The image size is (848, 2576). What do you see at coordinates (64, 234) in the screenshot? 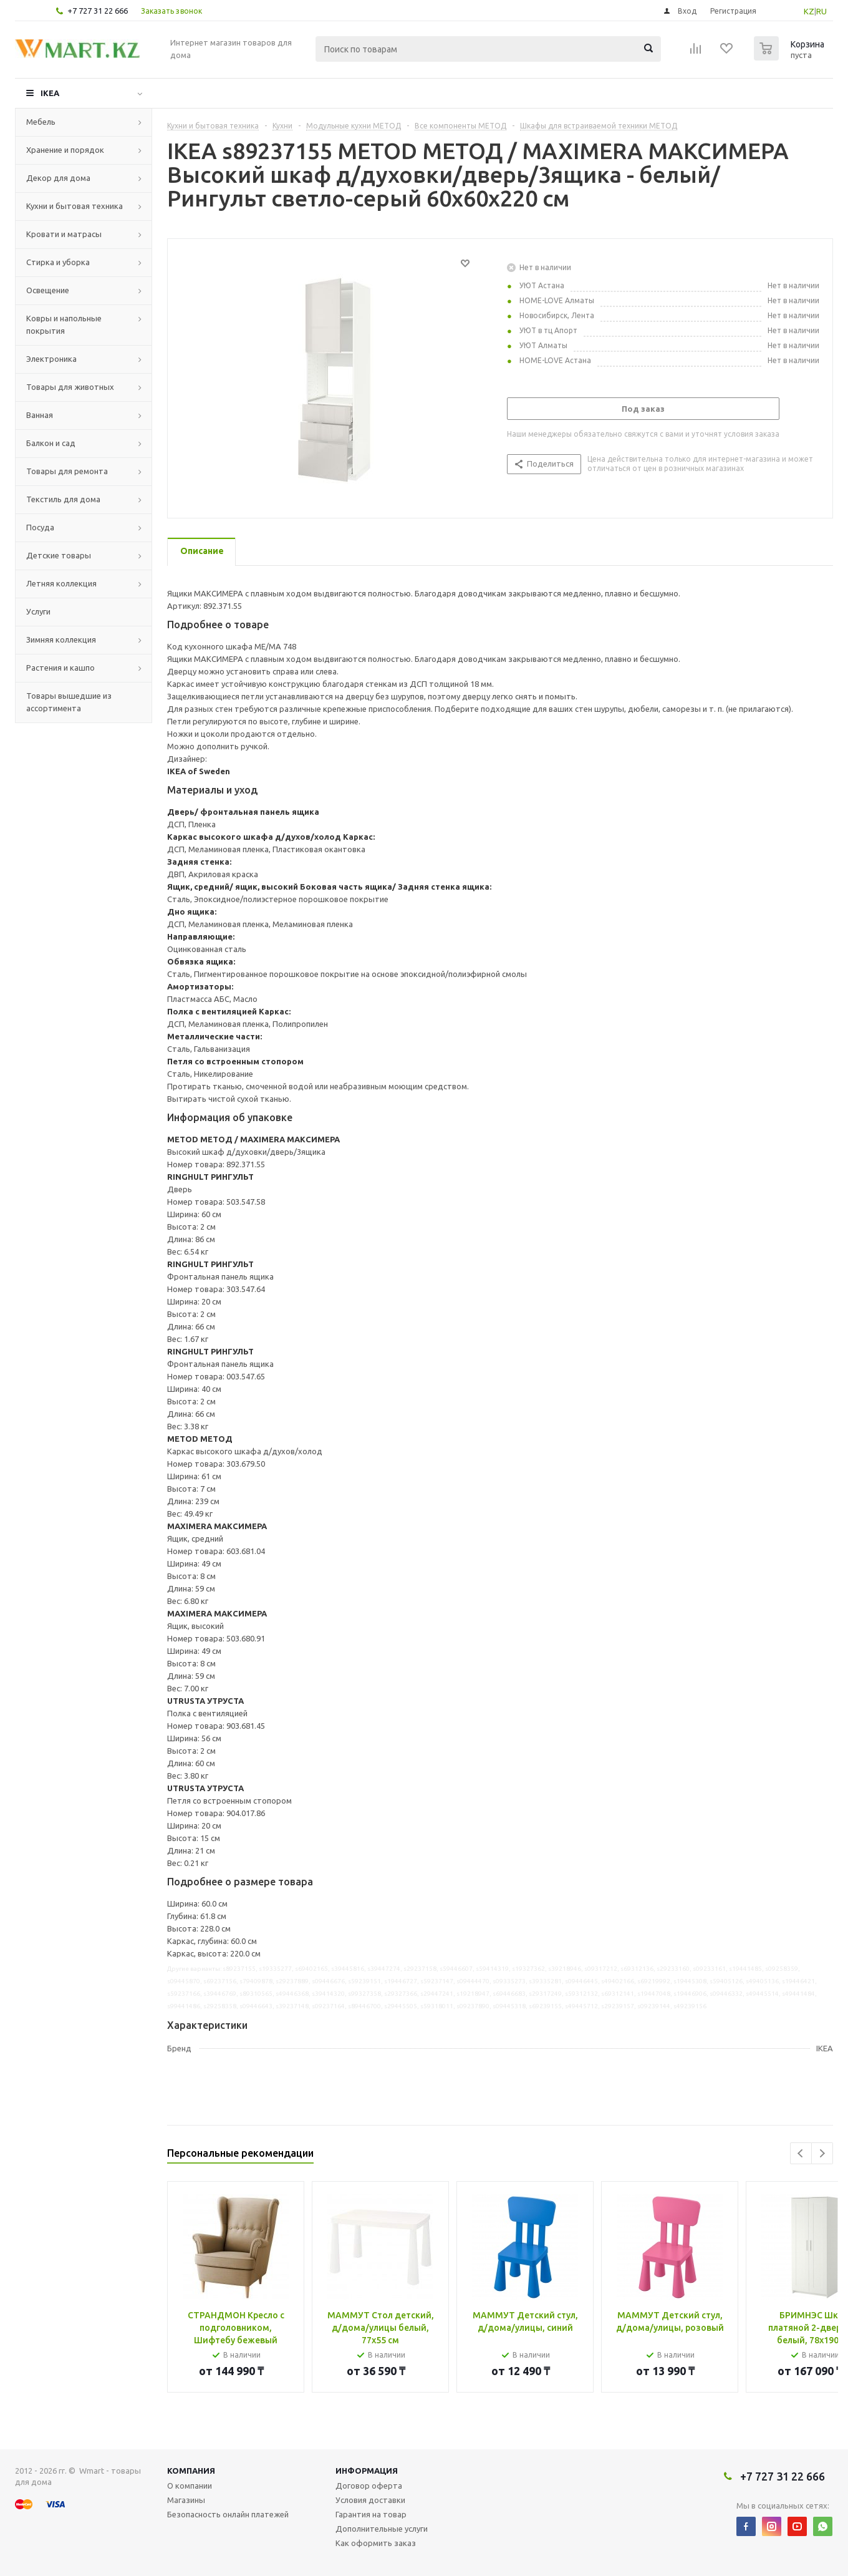
I see `Кровати и матрасы` at bounding box center [64, 234].